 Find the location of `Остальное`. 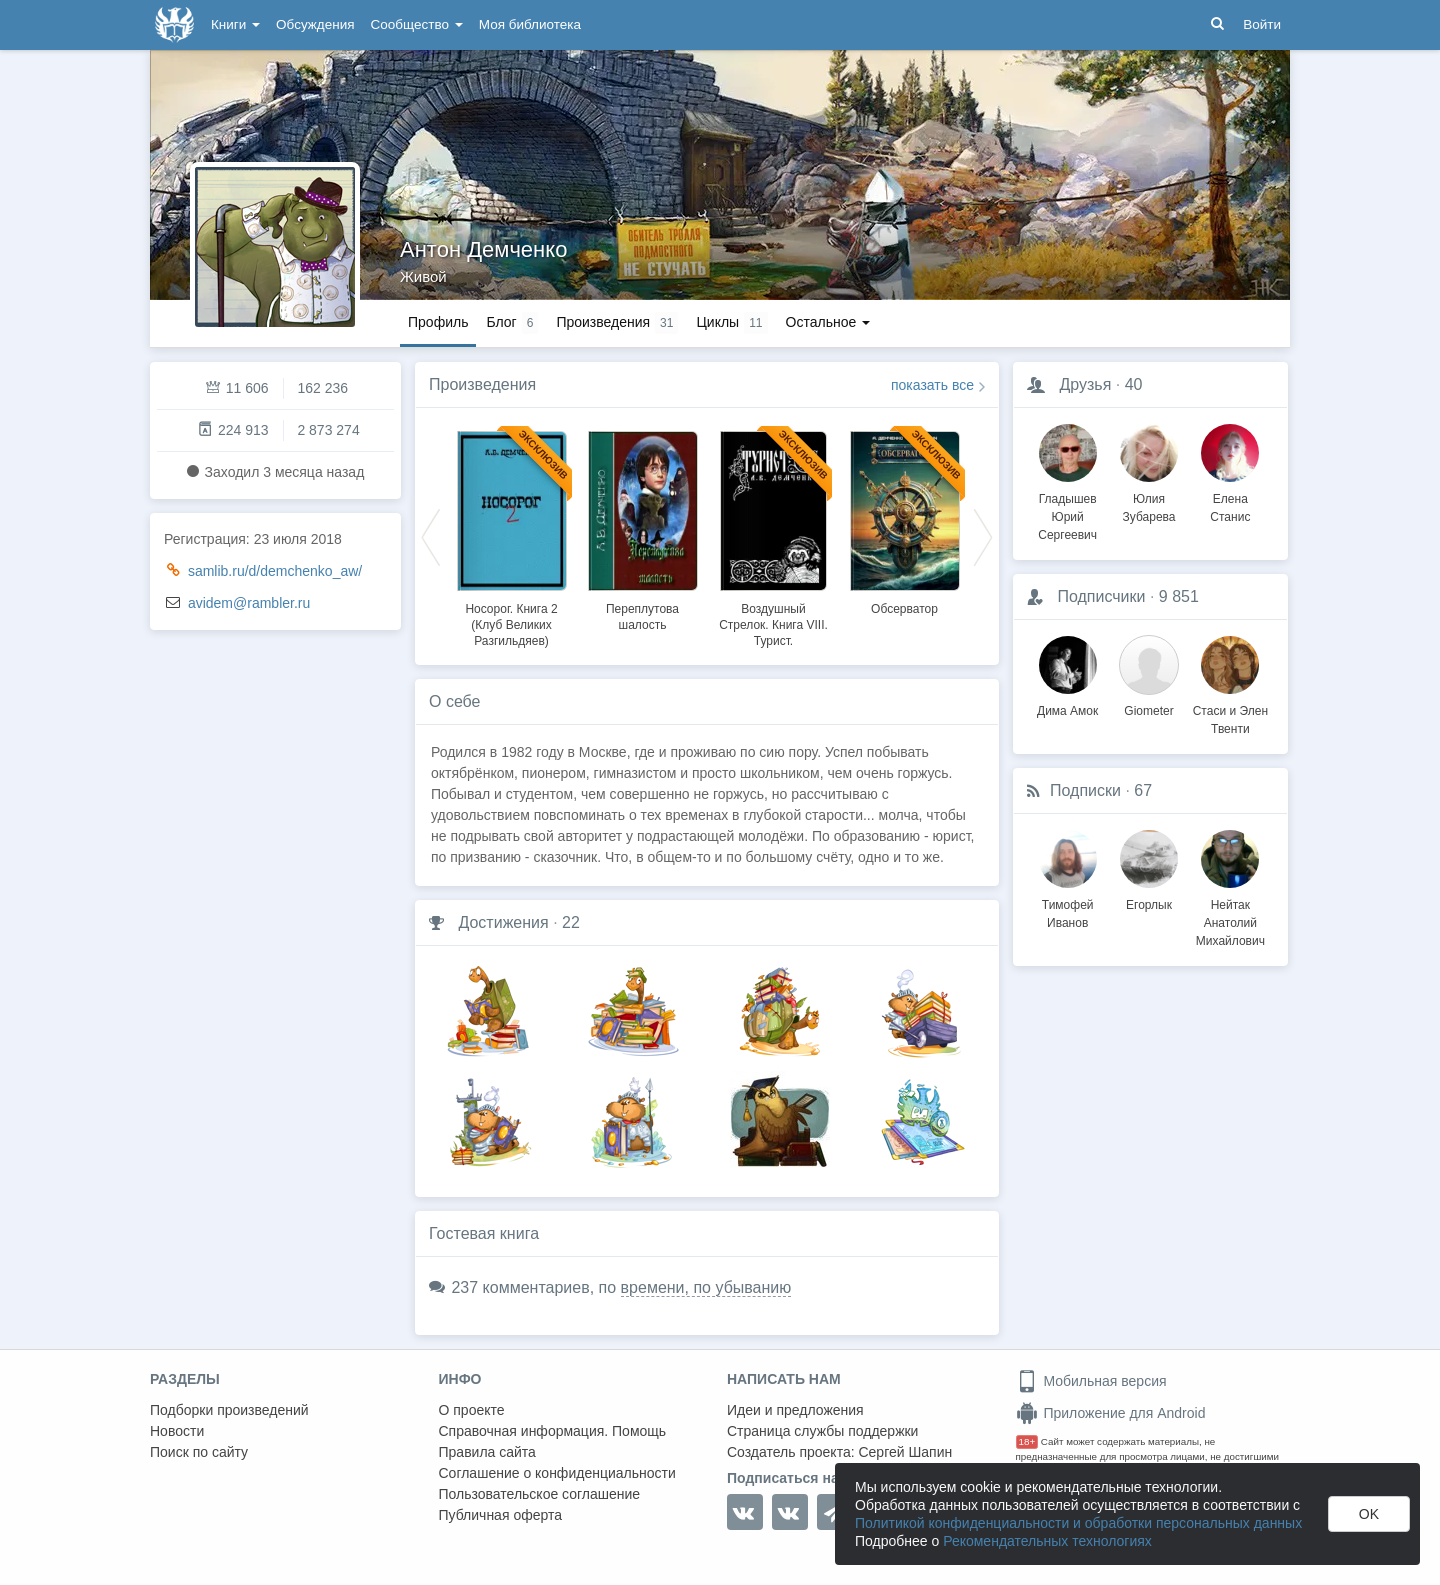

Остальное is located at coordinates (828, 322).